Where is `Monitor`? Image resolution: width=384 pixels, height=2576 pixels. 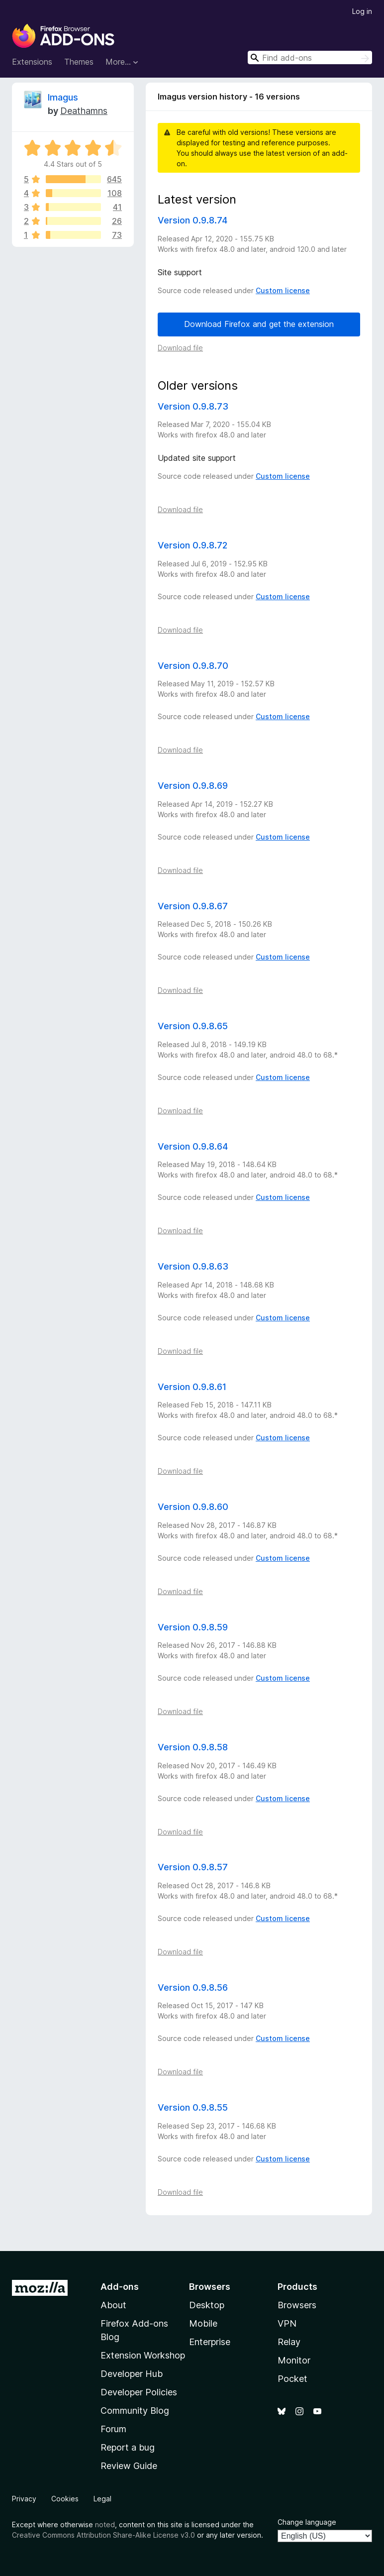
Monitor is located at coordinates (294, 2360).